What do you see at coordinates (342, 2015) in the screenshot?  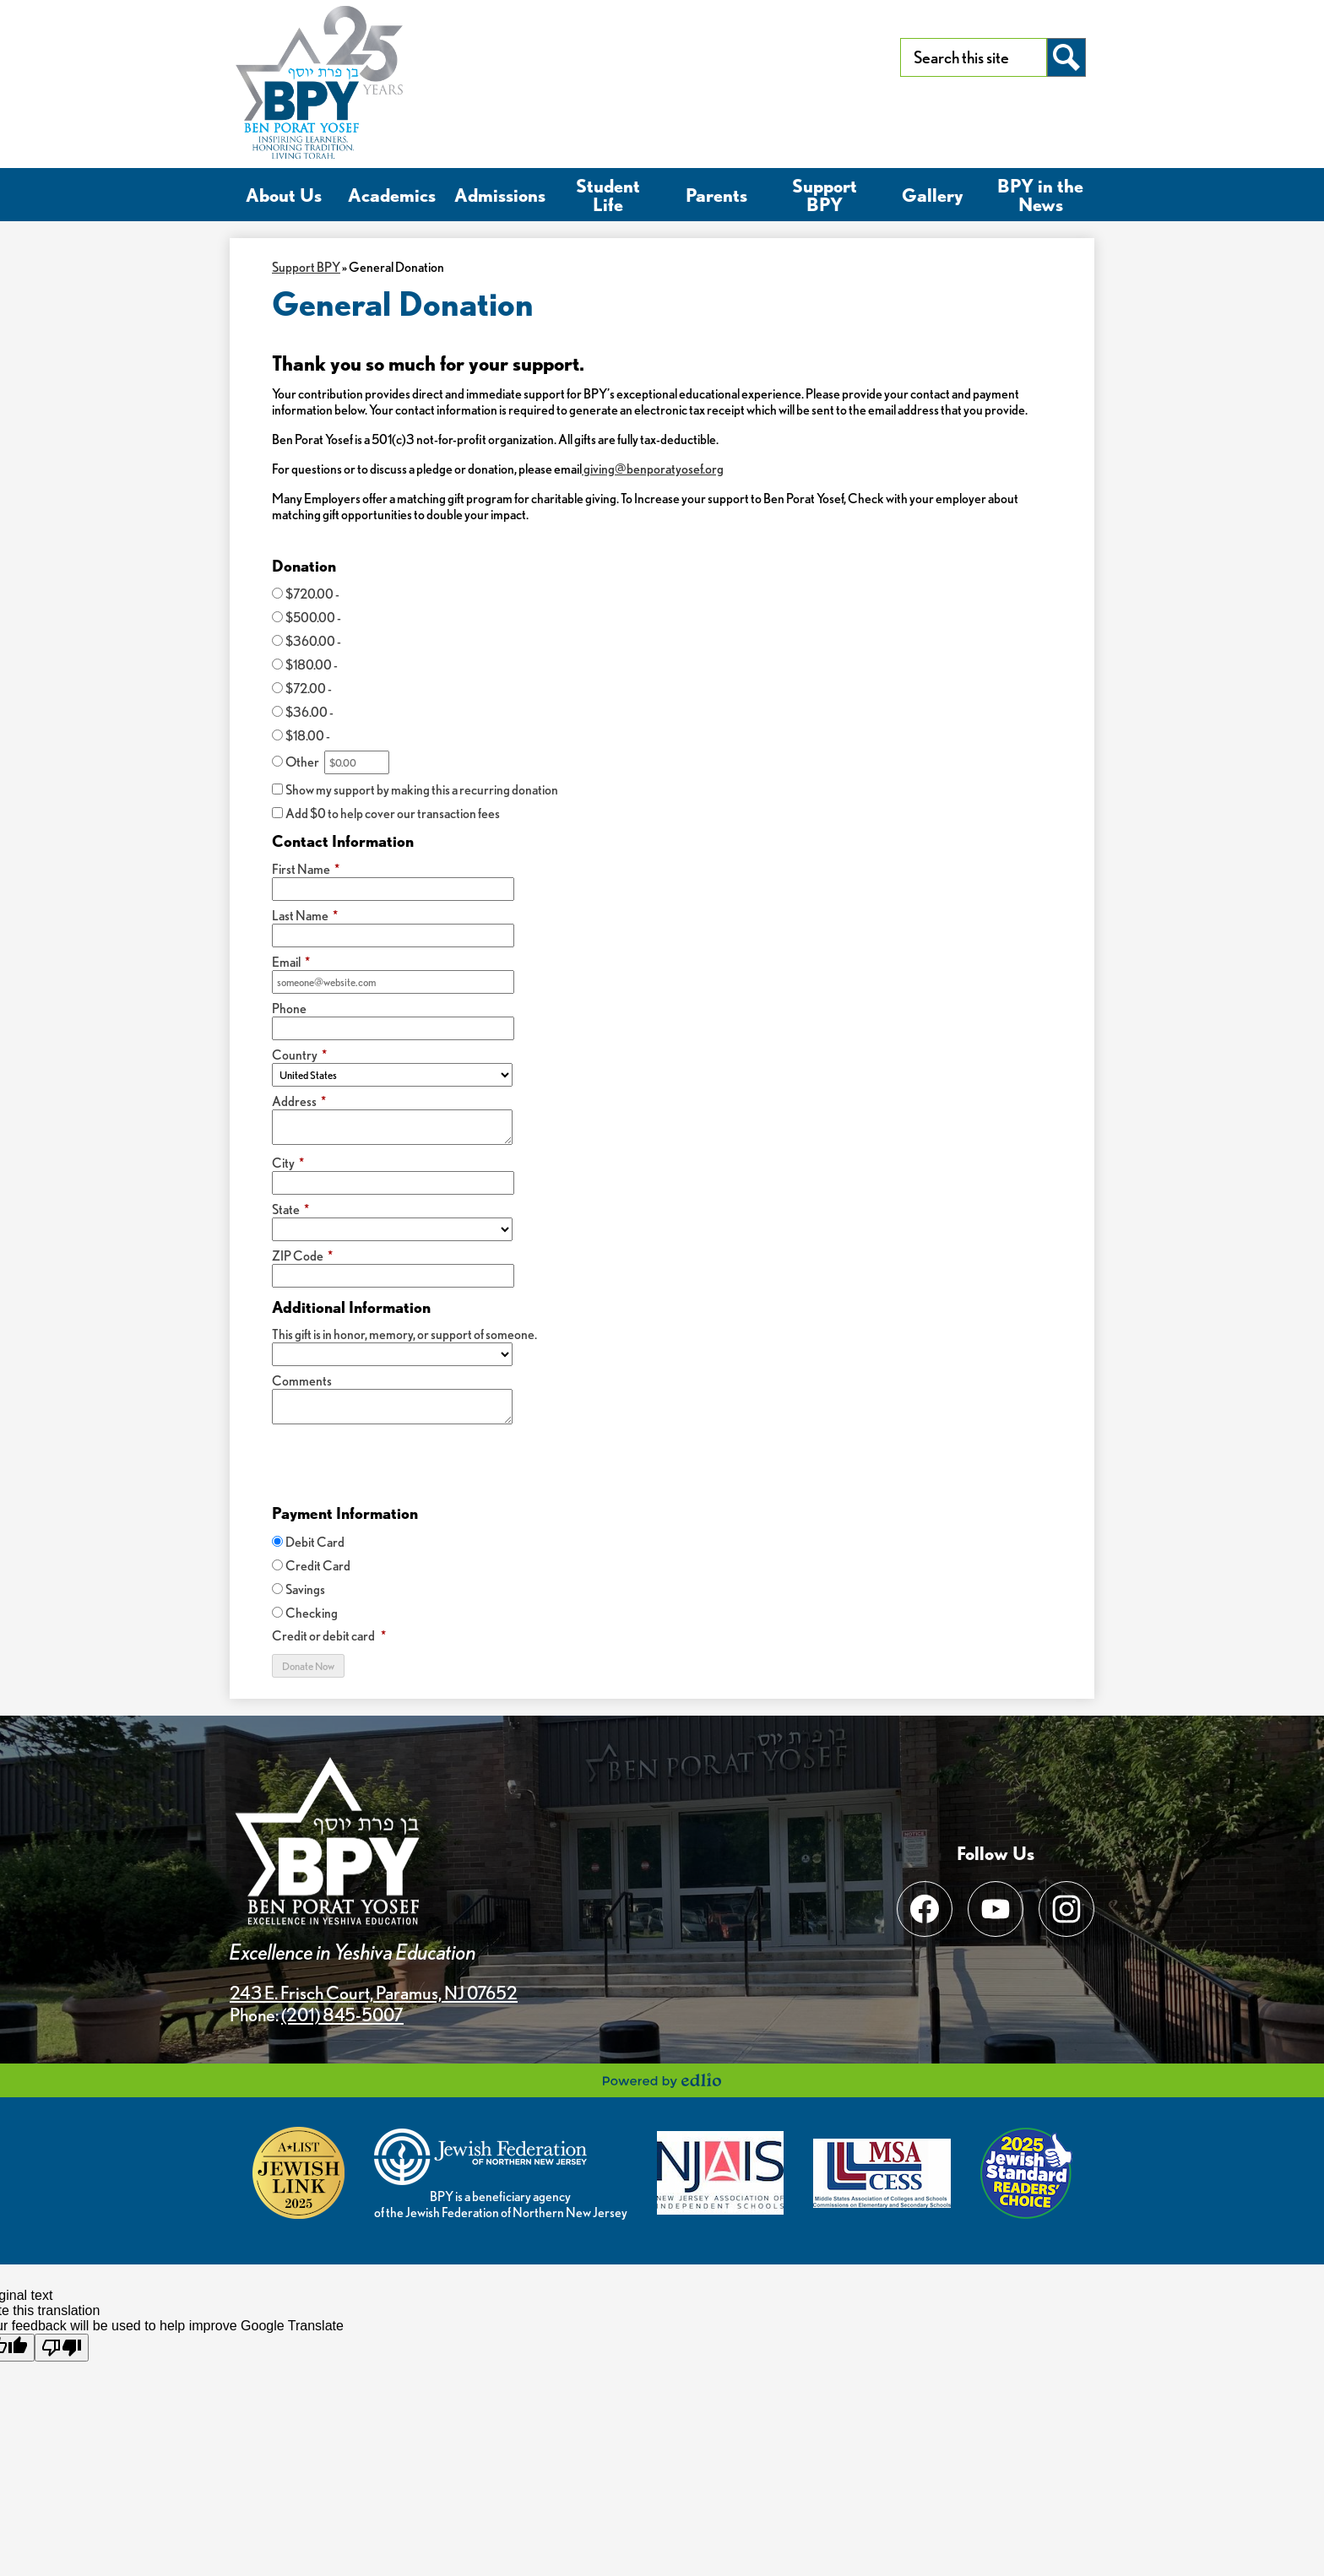 I see `(201) 845-5007` at bounding box center [342, 2015].